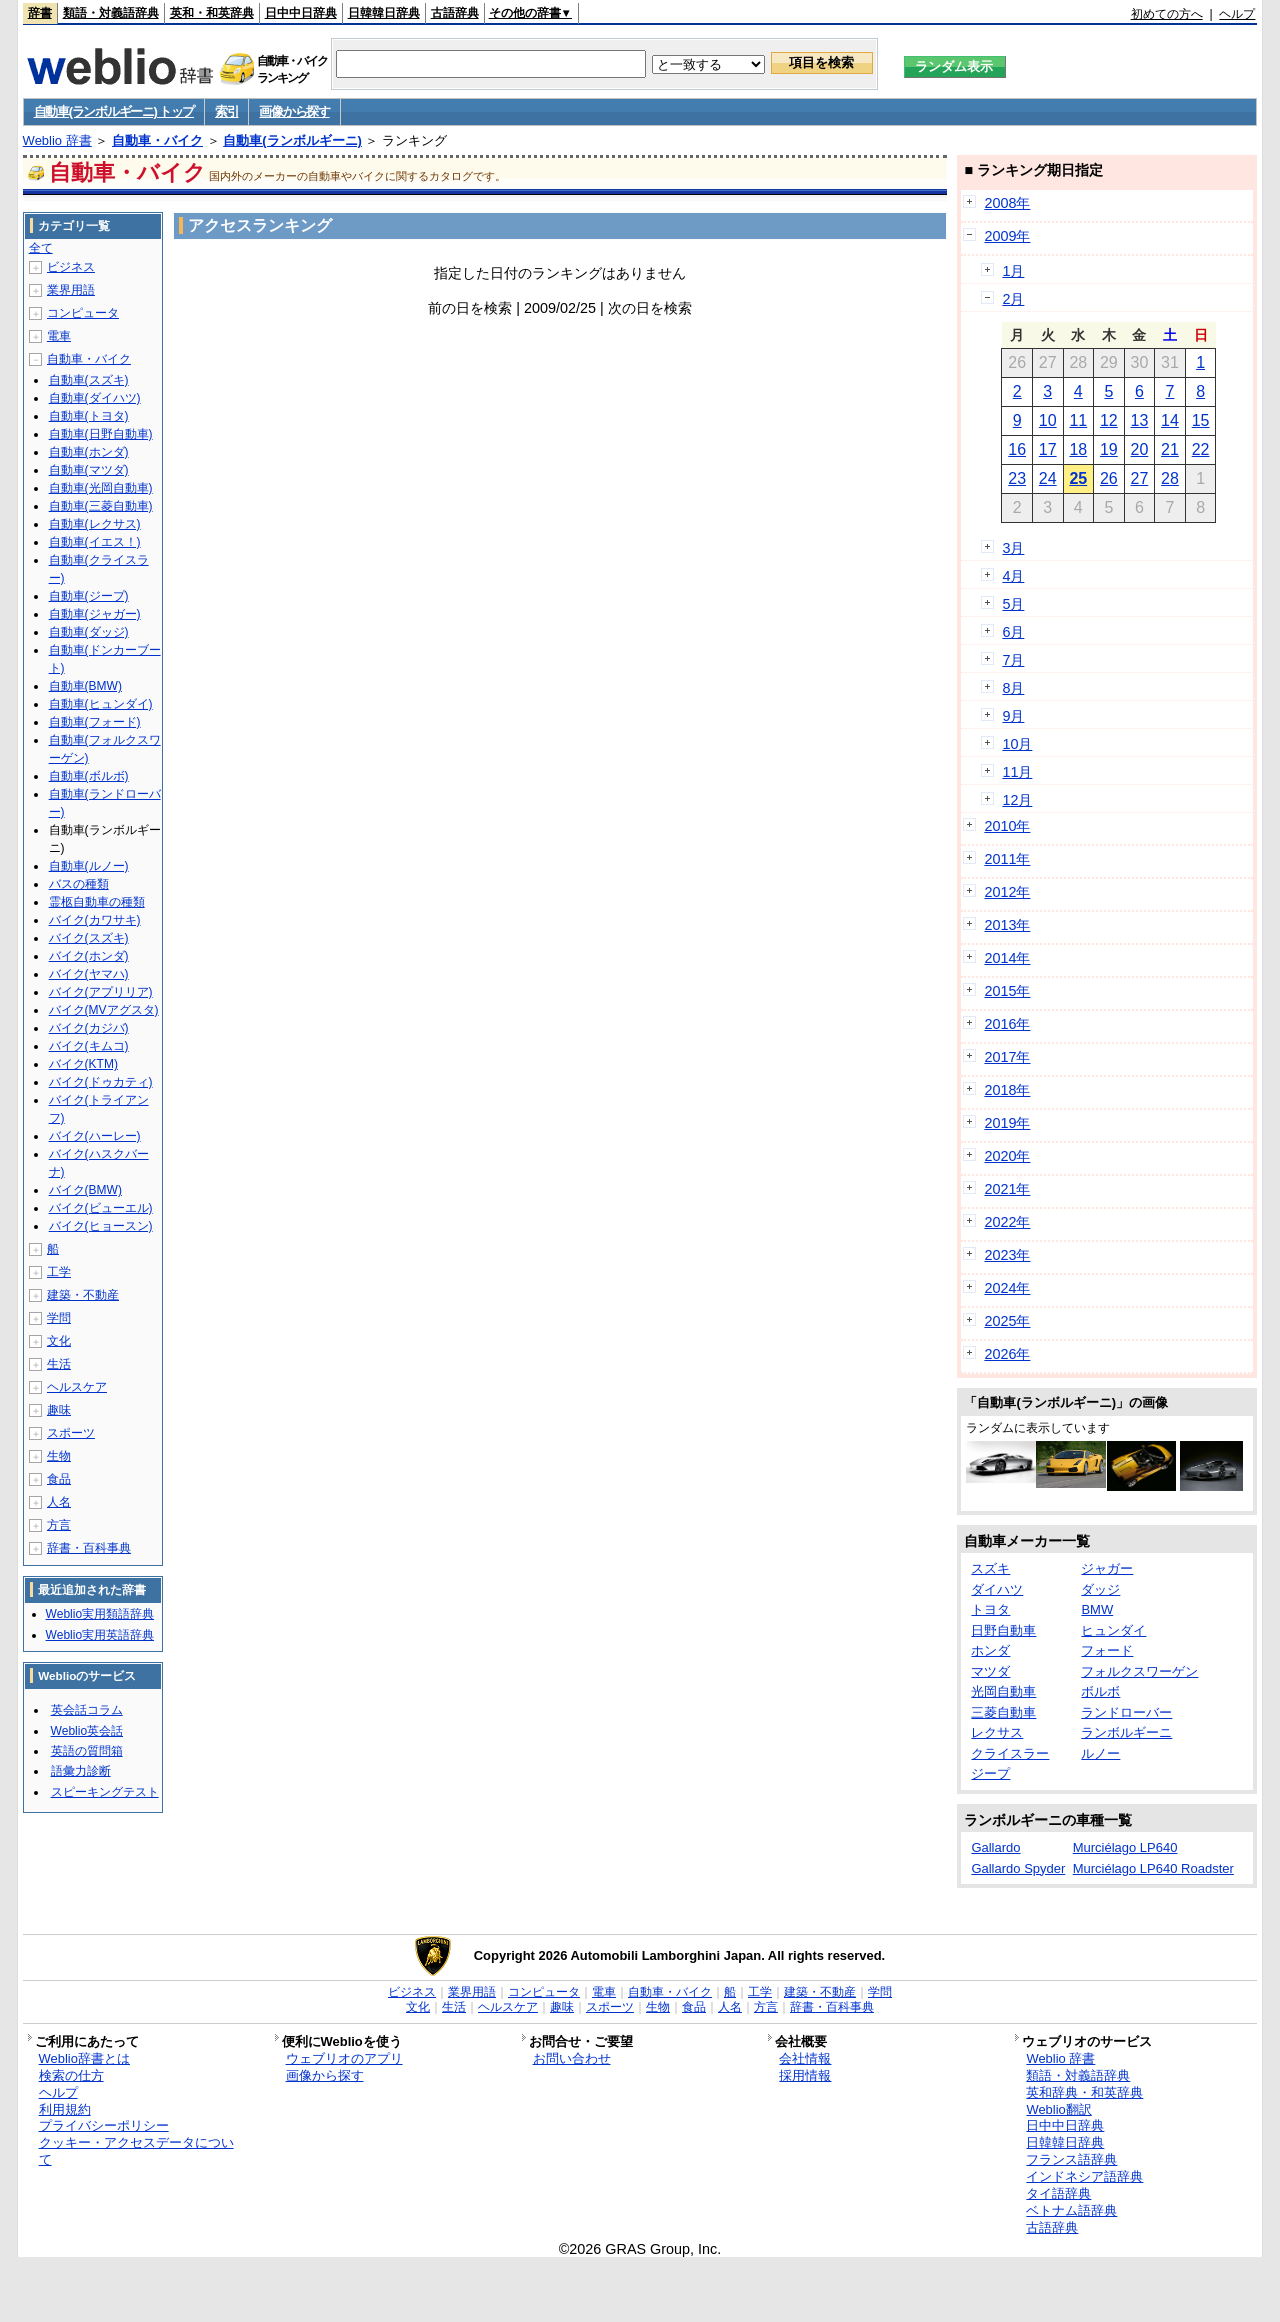  Describe the element at coordinates (89, 380) in the screenshot. I see `自動車(スズキ)` at that location.